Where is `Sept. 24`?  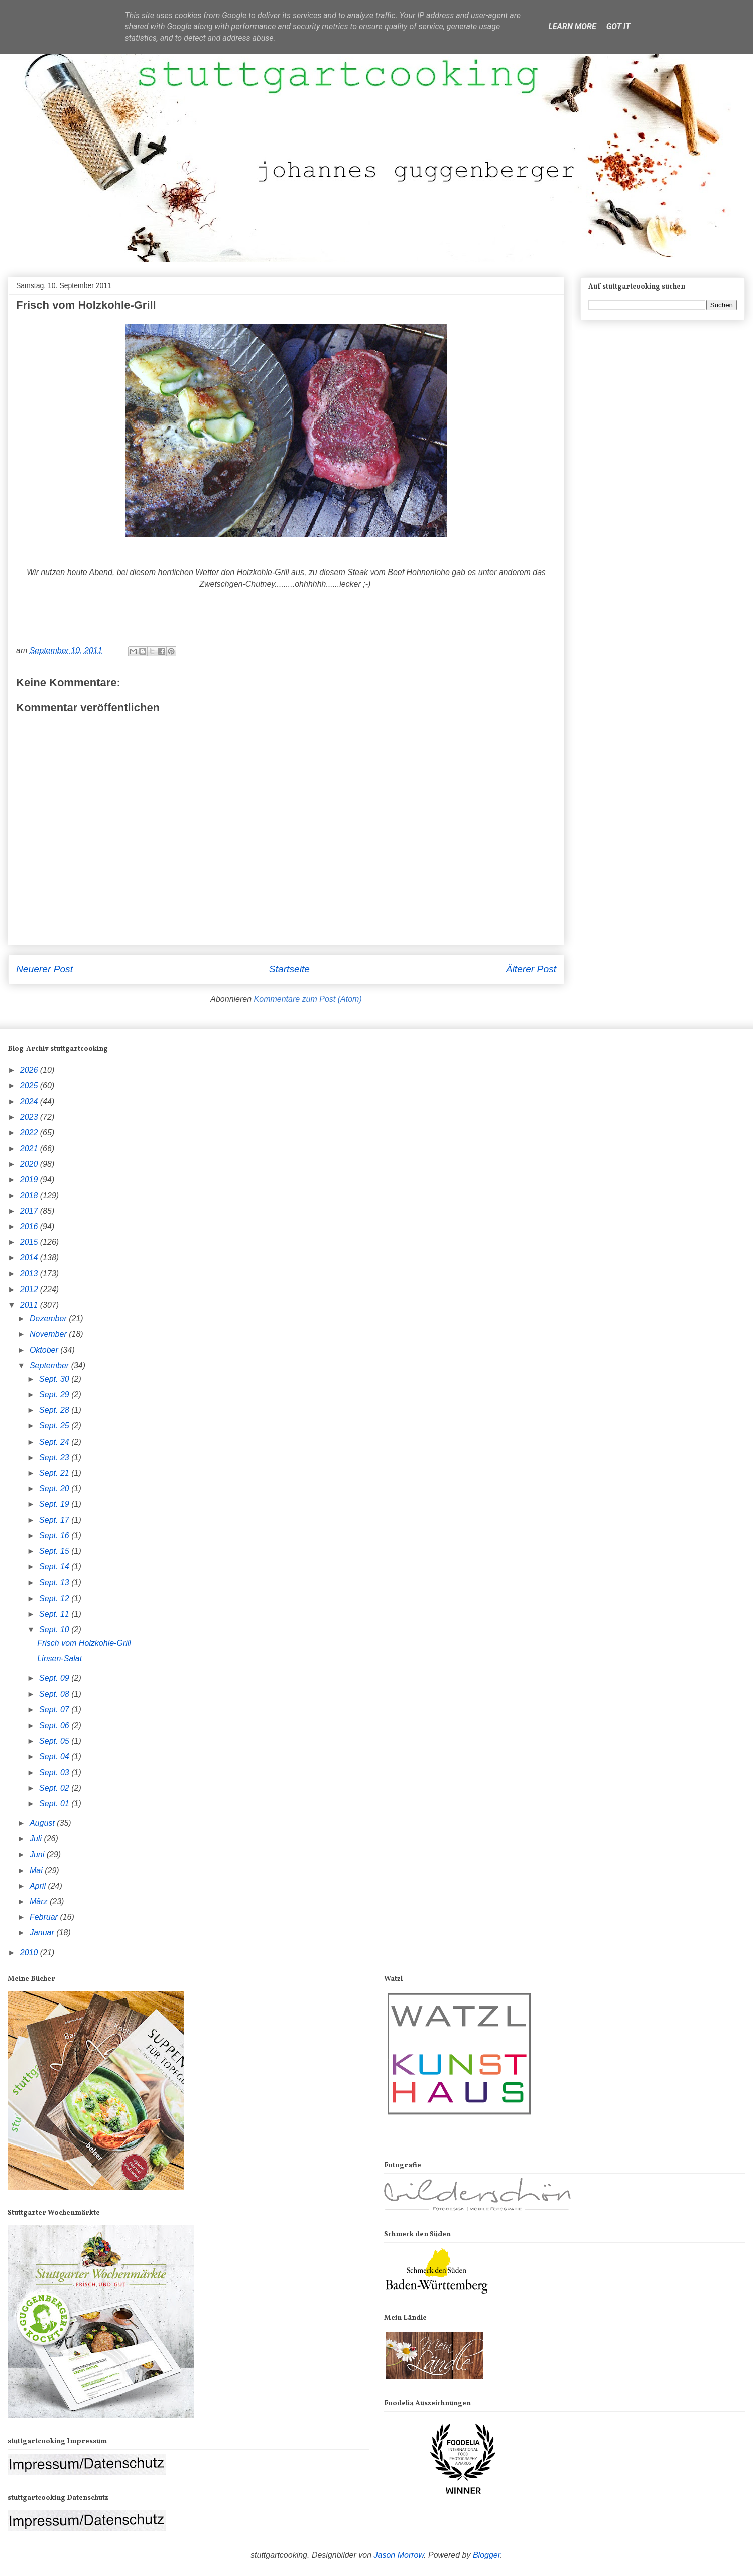 Sept. 24 is located at coordinates (55, 1442).